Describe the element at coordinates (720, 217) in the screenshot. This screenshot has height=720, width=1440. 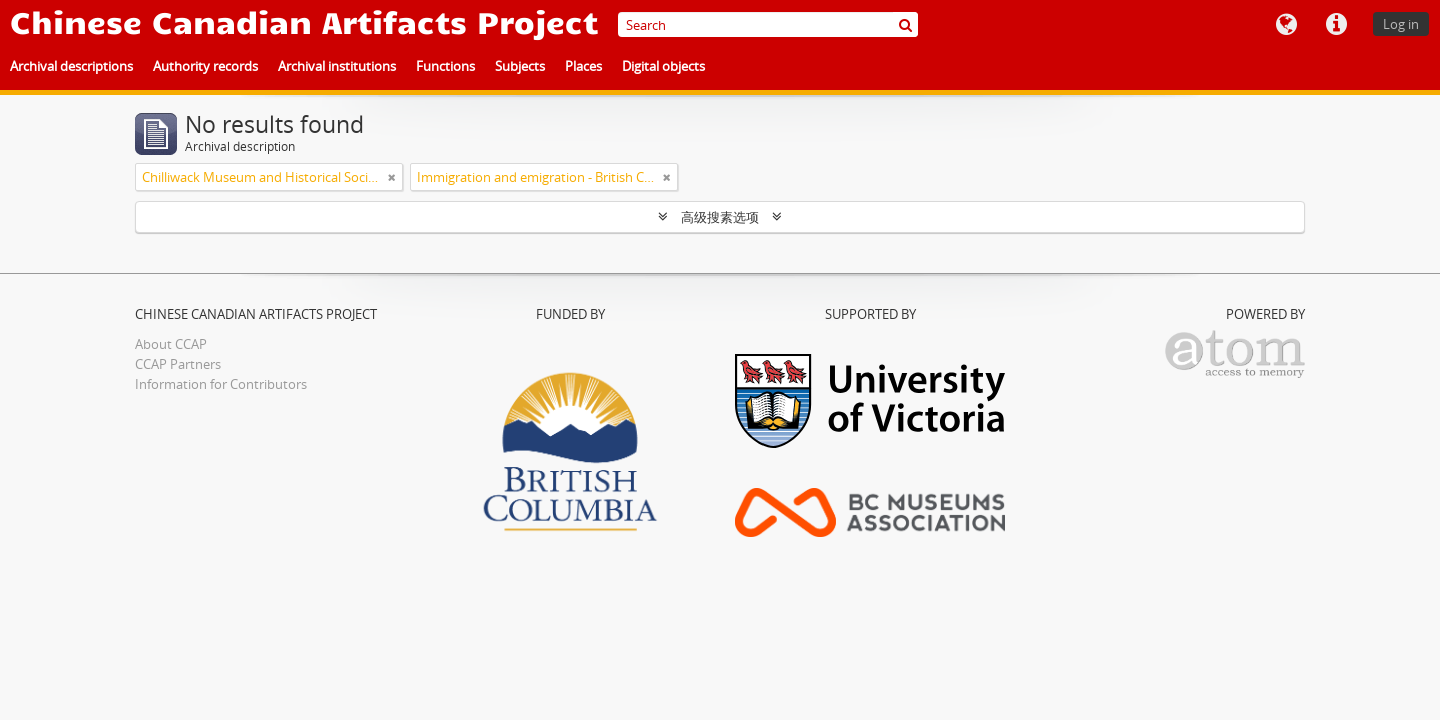
I see `高级搜素选项` at that location.